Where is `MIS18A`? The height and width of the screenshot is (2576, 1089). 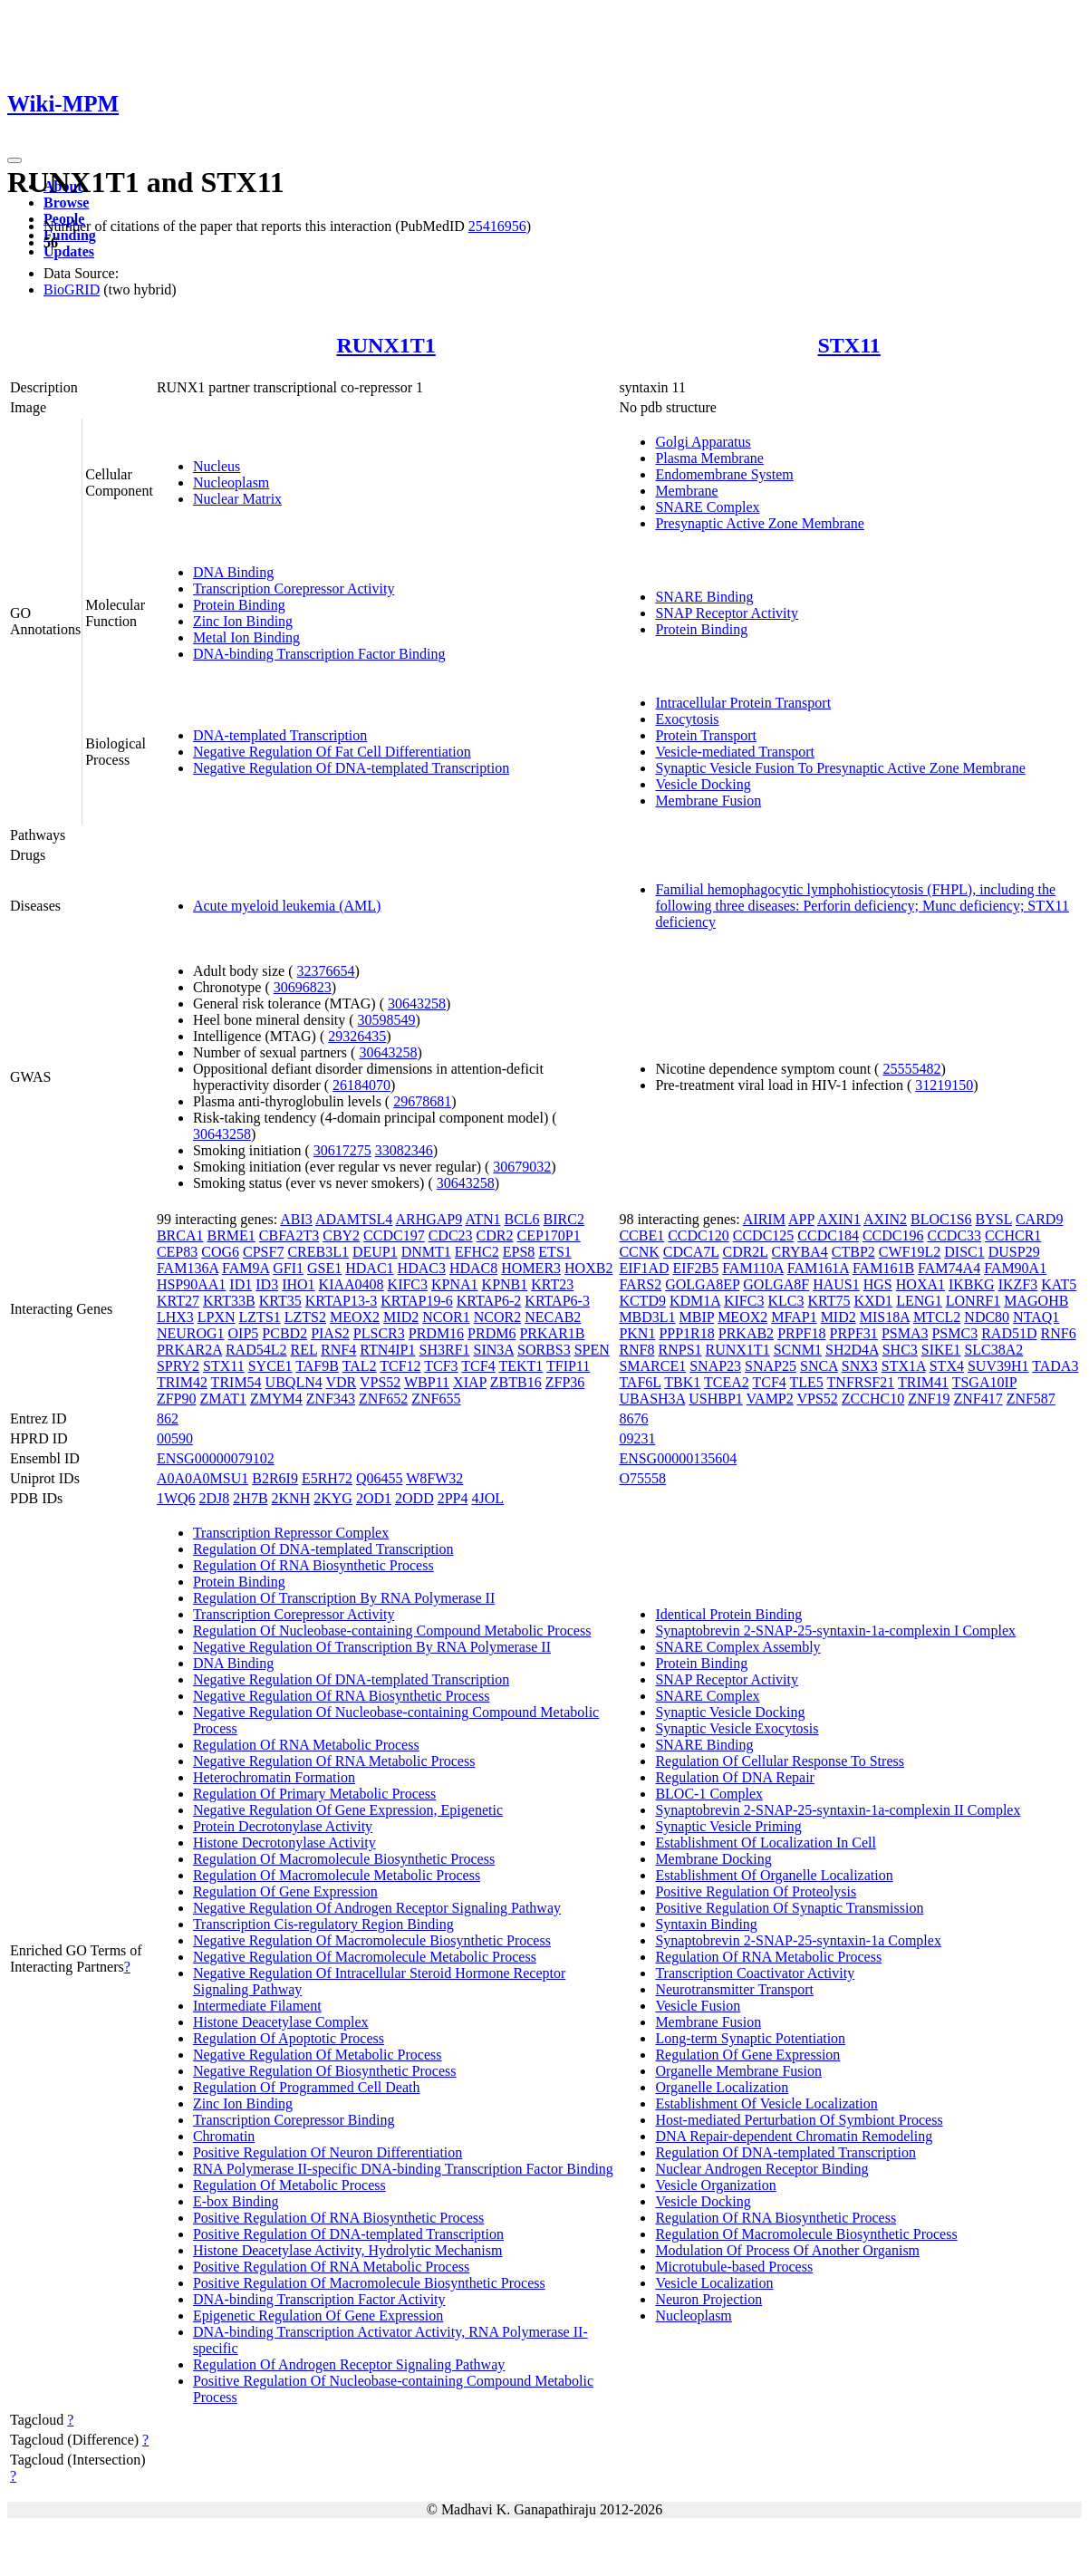 MIS18A is located at coordinates (885, 1317).